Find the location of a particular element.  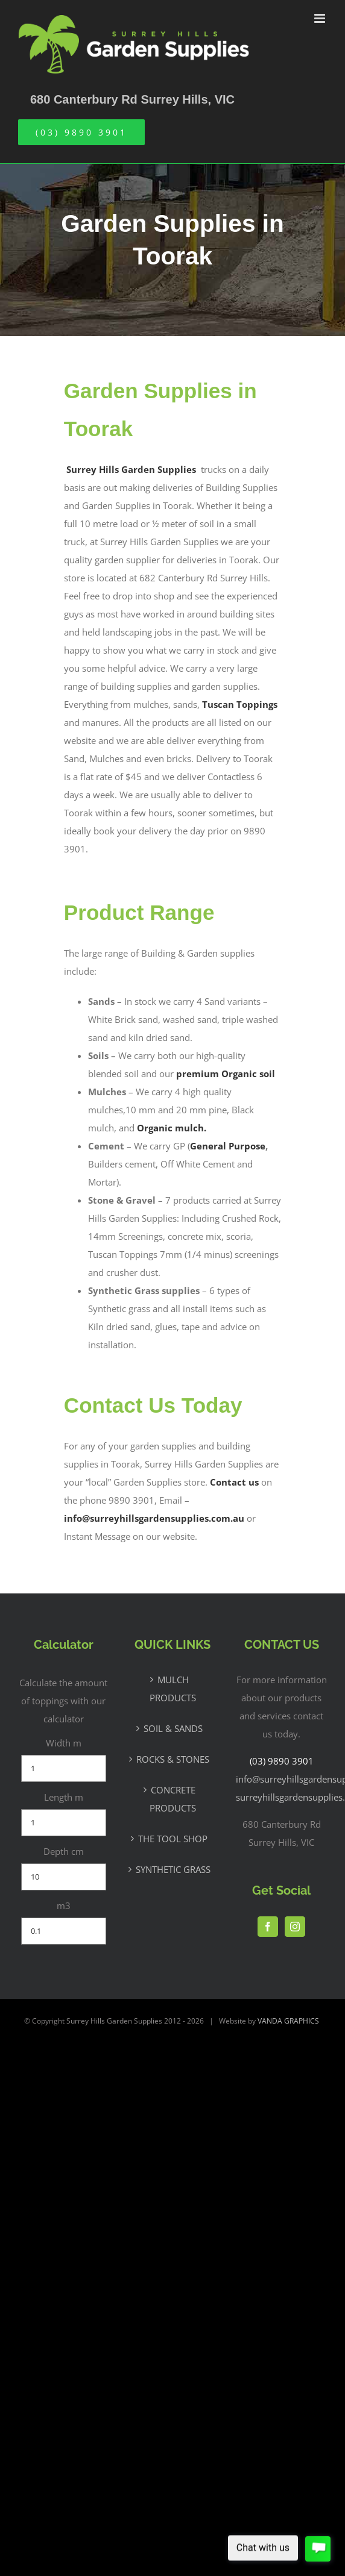

[Toggle mobile menu] is located at coordinates (320, 18).